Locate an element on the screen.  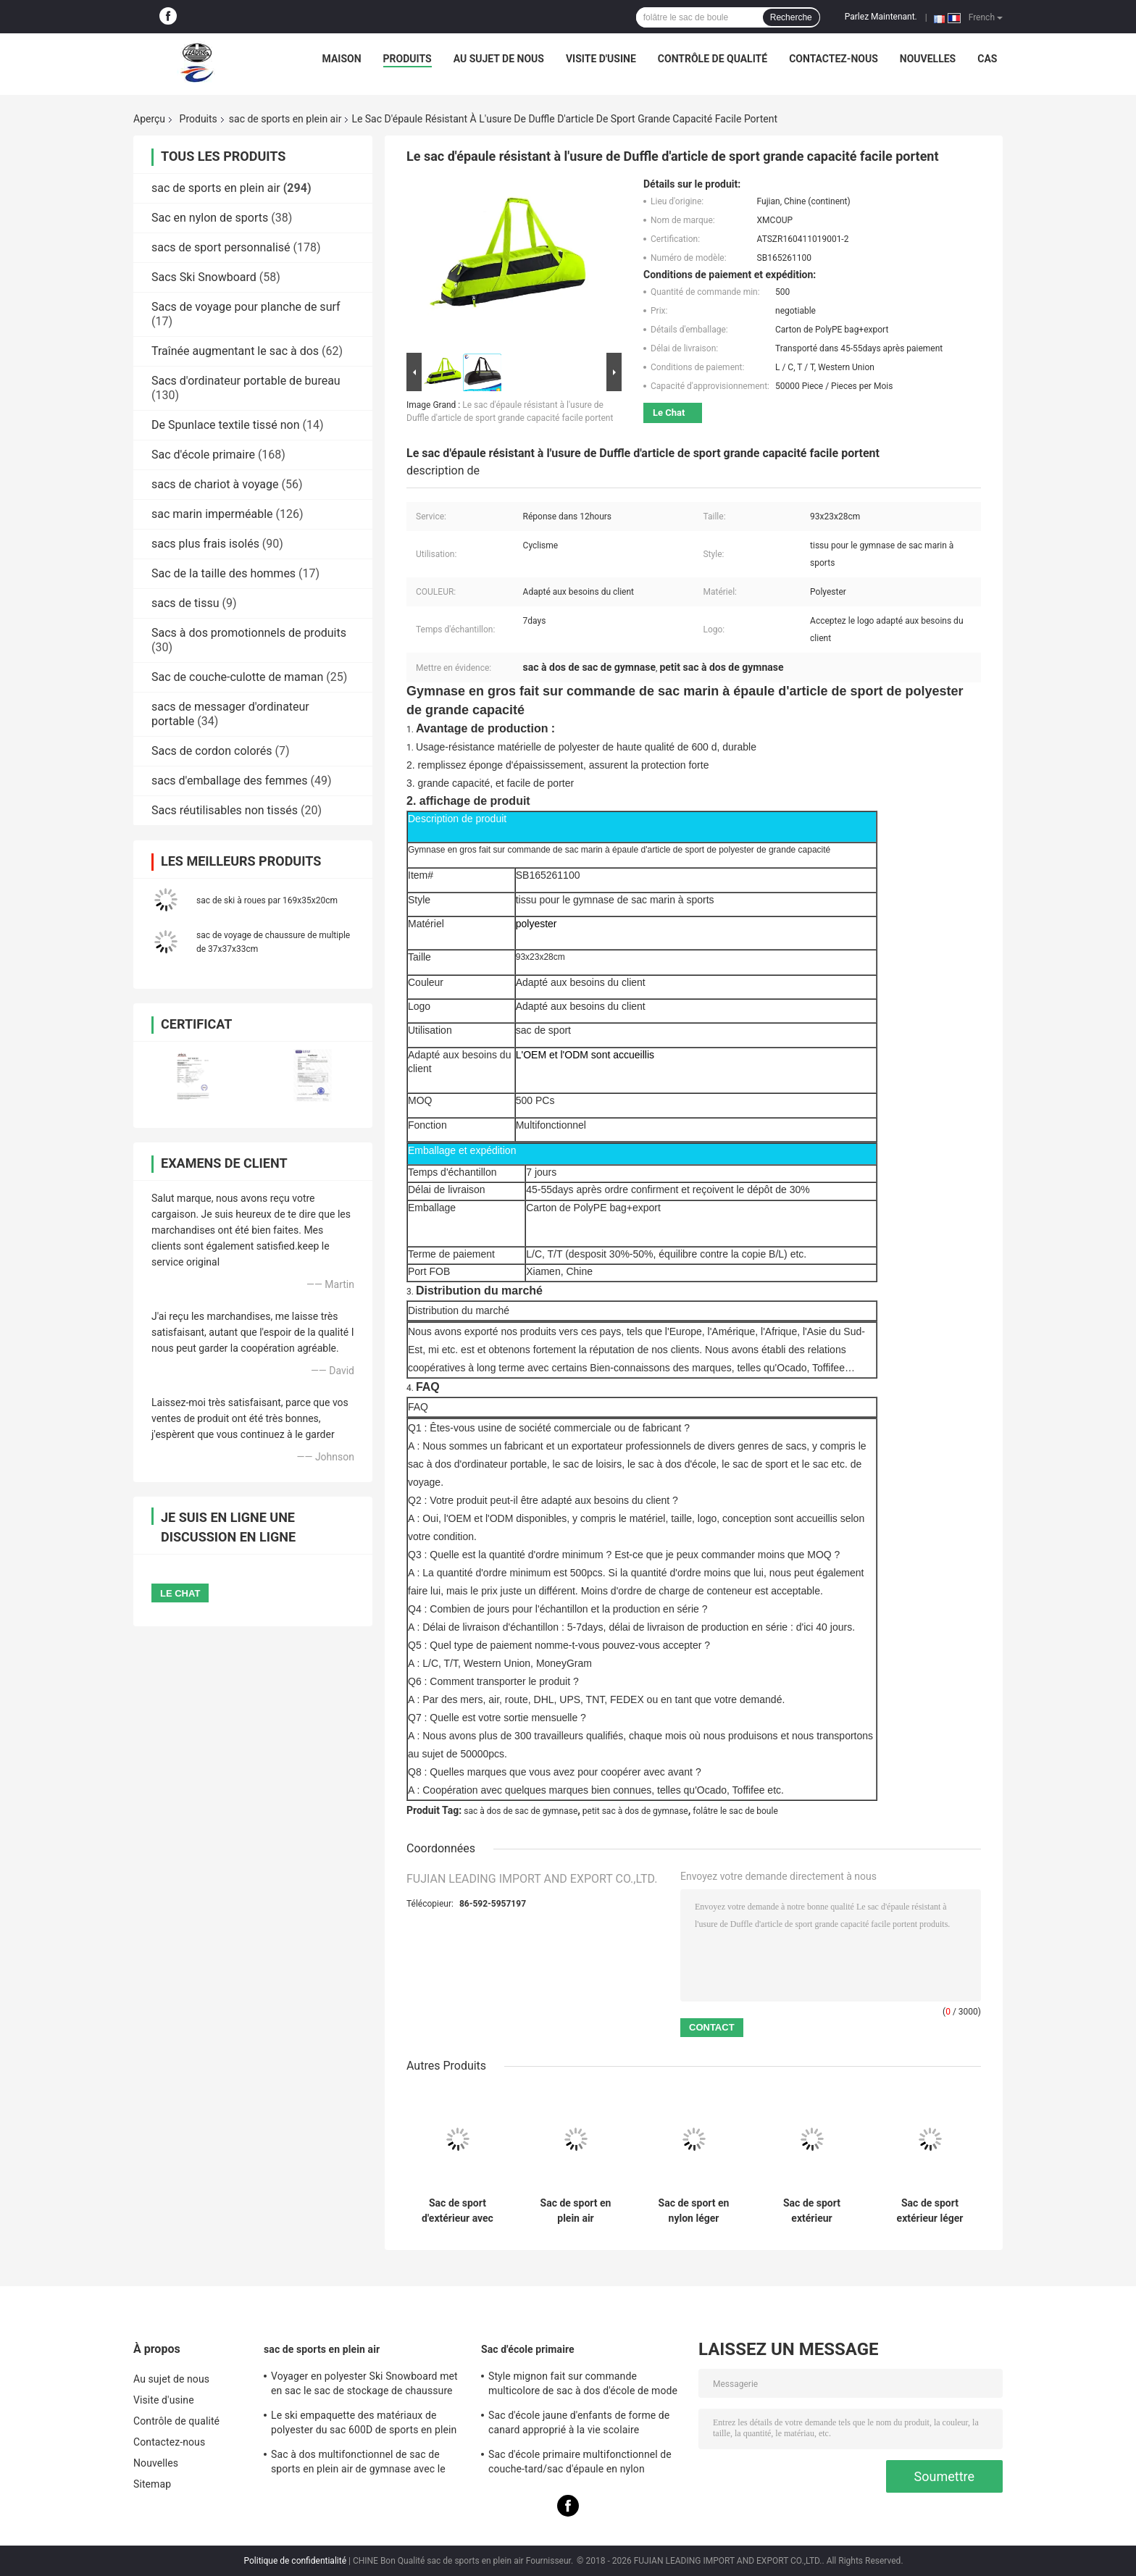
De Spunlace textile tissé non is located at coordinates (225, 425).